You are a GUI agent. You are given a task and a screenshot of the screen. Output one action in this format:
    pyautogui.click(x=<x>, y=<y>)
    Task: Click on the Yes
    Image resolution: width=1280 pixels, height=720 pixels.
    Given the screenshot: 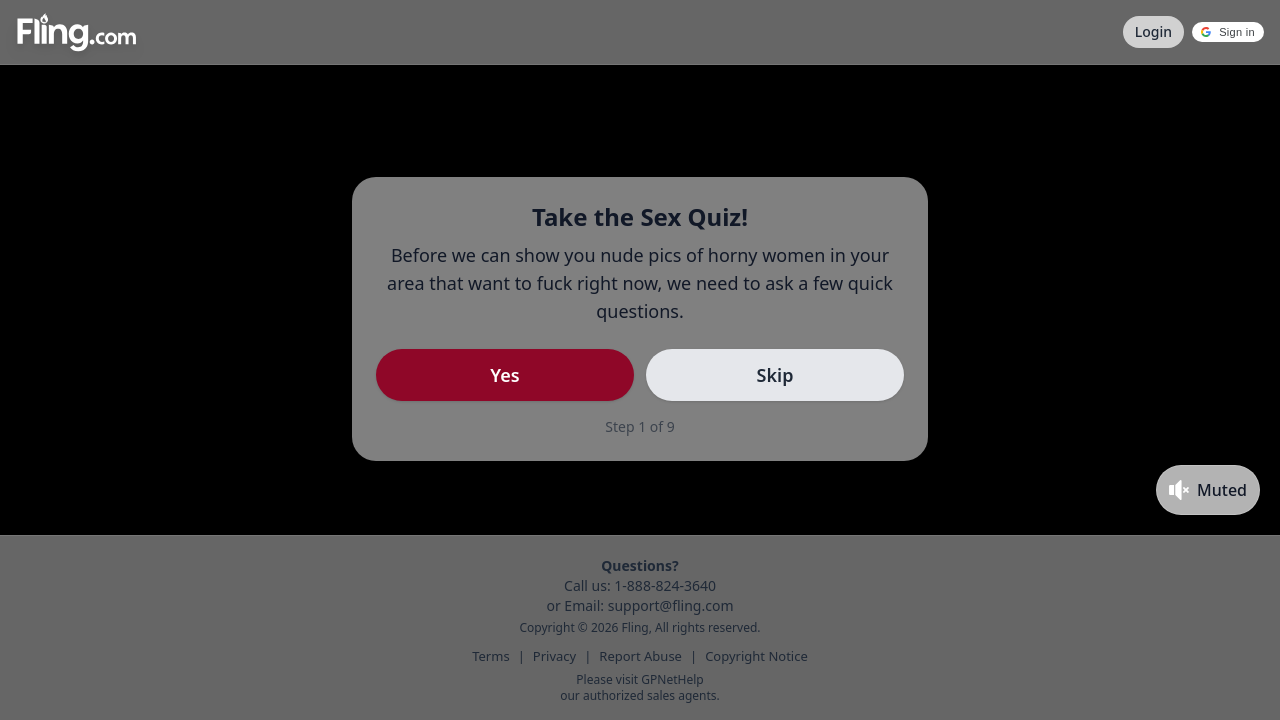 What is the action you would take?
    pyautogui.click(x=504, y=375)
    